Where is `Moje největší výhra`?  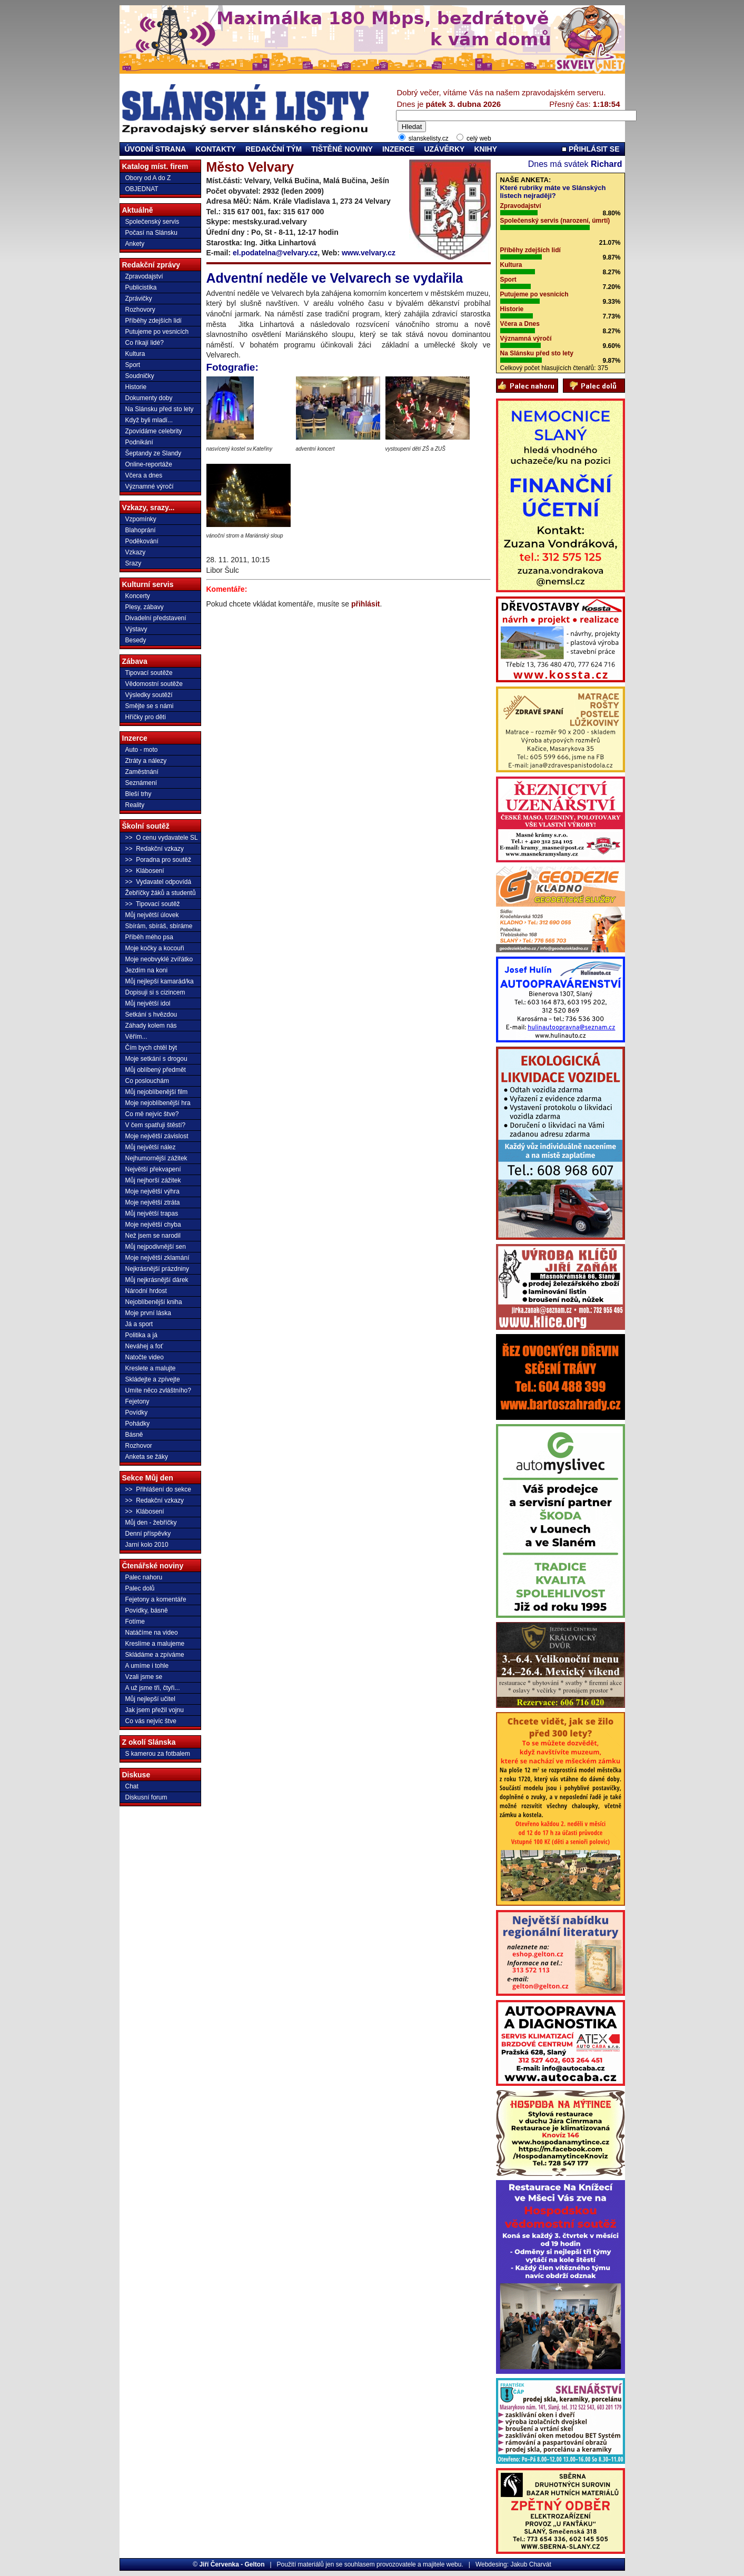
Moje největší výhra is located at coordinates (152, 1191).